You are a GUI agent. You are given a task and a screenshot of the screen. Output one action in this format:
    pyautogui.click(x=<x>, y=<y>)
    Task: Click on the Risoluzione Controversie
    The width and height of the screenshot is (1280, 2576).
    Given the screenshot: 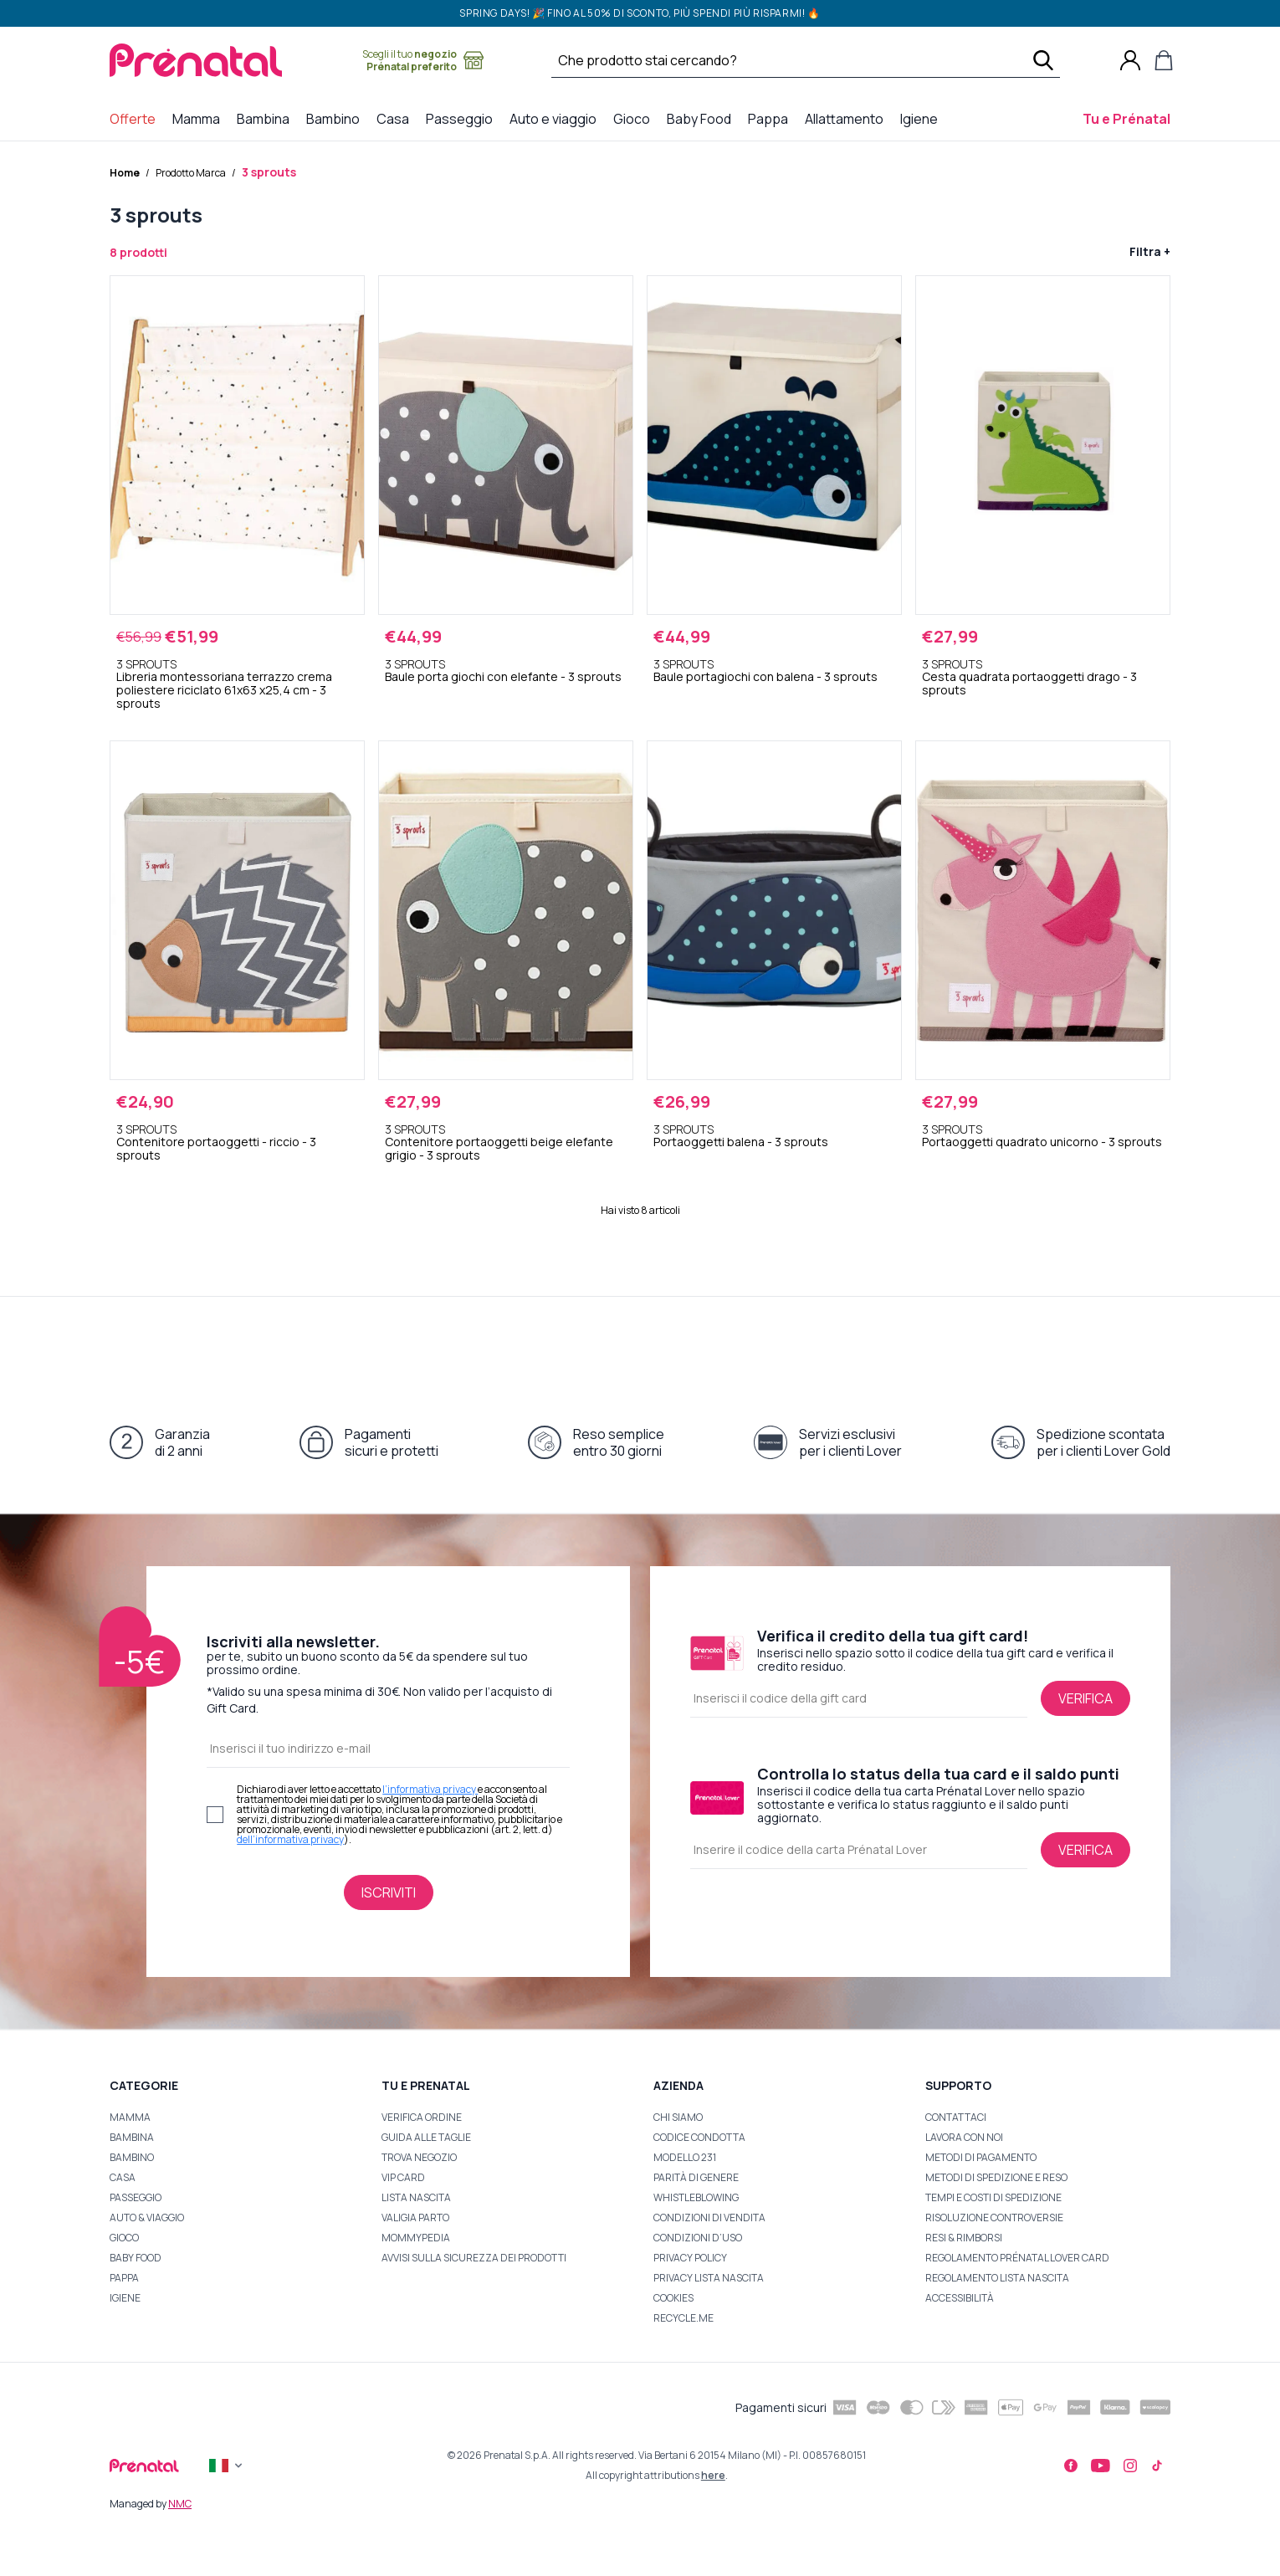 What is the action you would take?
    pyautogui.click(x=994, y=2217)
    